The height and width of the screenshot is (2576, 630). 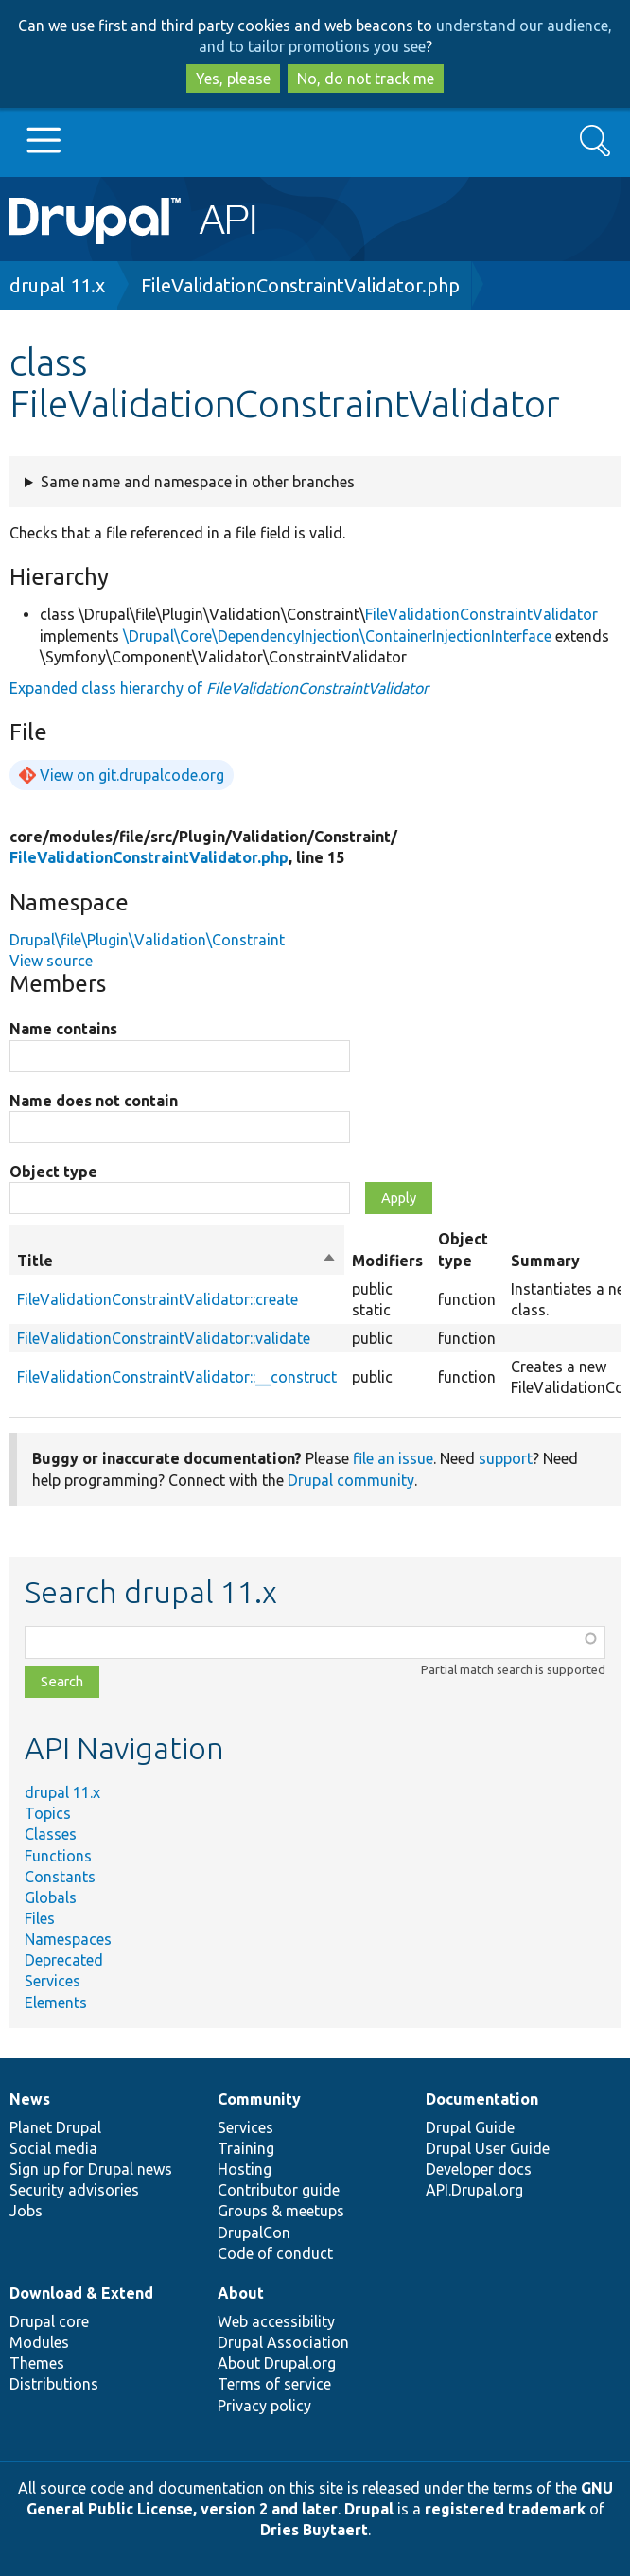 I want to click on FileValidationConstraintValidator::__construct, so click(x=177, y=1376).